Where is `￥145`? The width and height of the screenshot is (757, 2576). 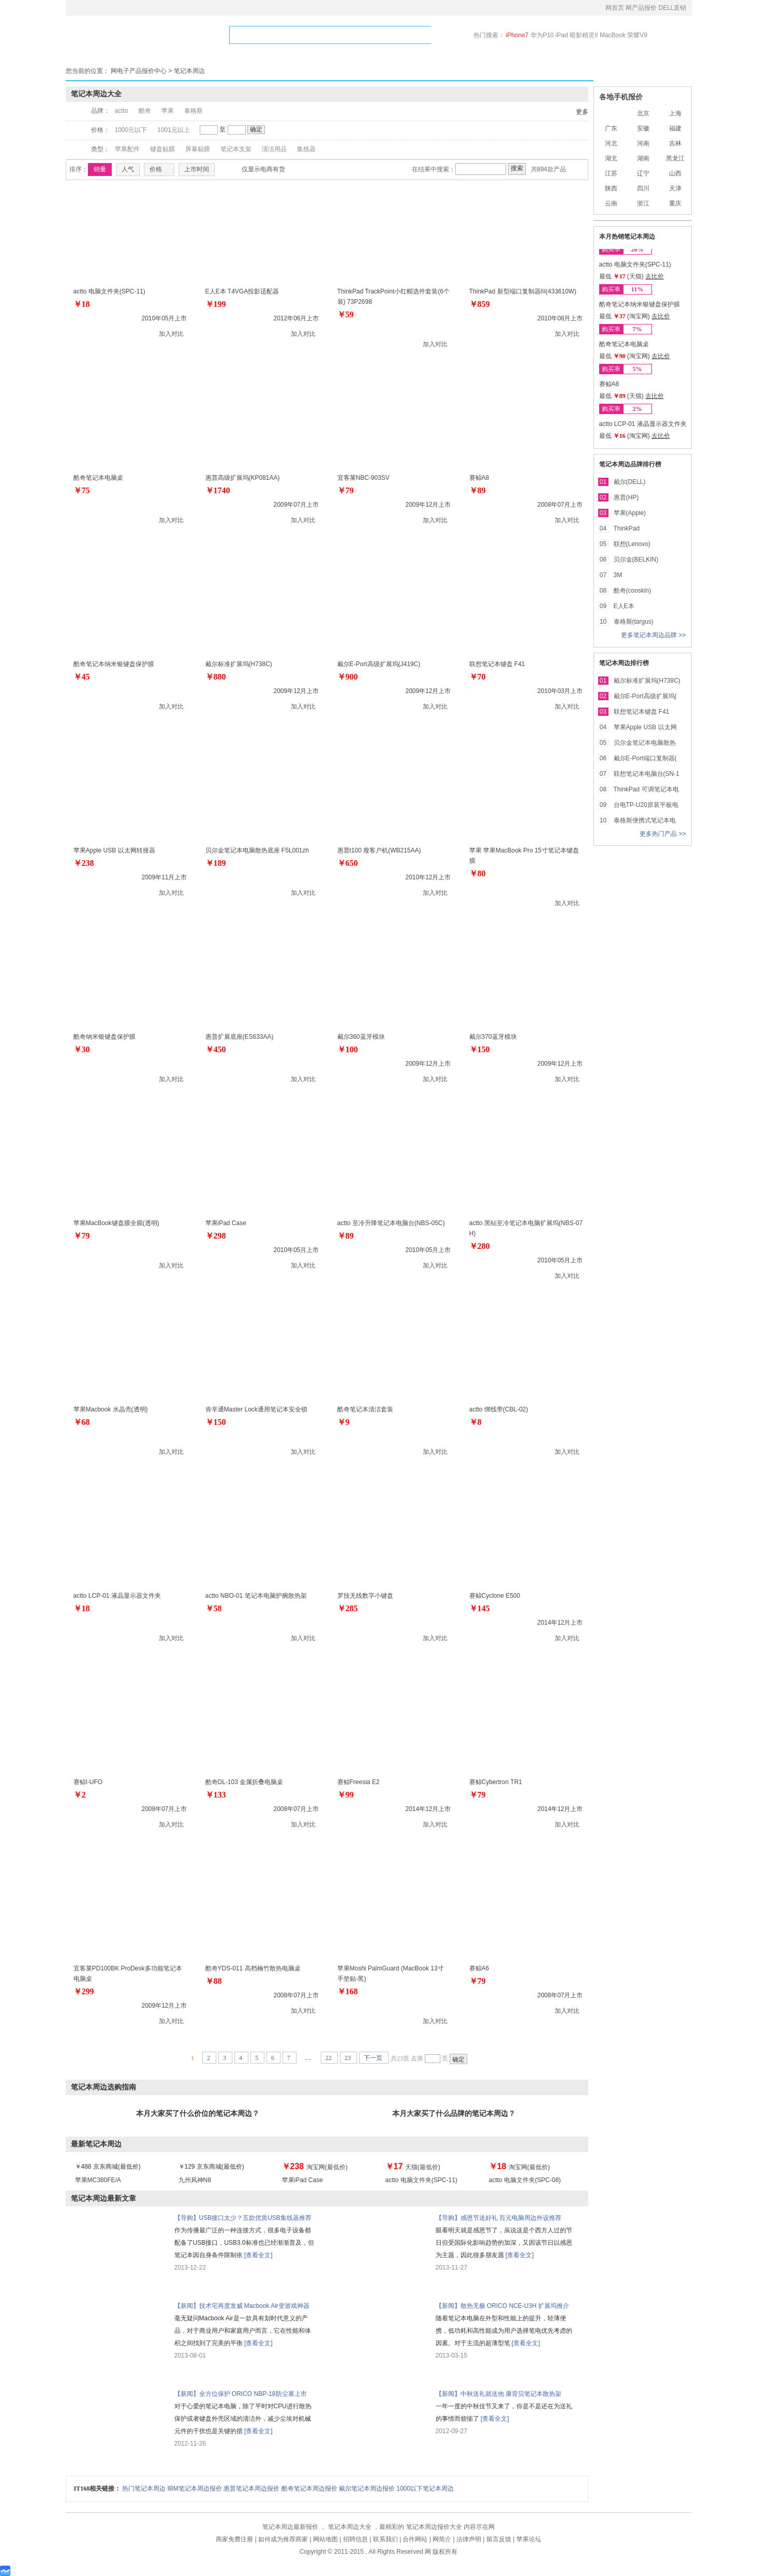
￥145 is located at coordinates (479, 1608).